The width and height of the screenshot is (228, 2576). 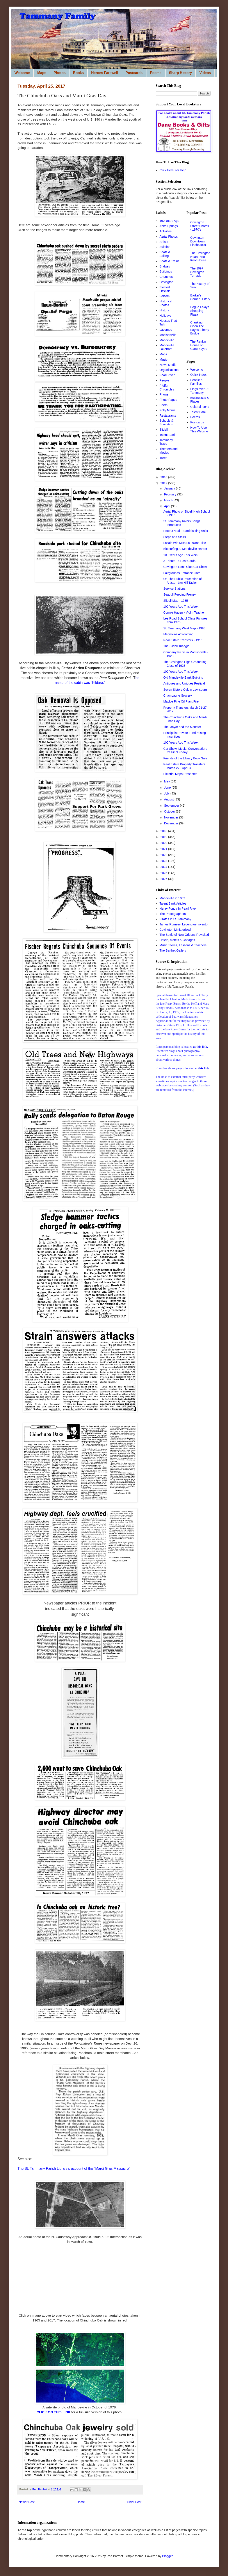 I want to click on Old Mandeville Bank Building, so click(x=183, y=677).